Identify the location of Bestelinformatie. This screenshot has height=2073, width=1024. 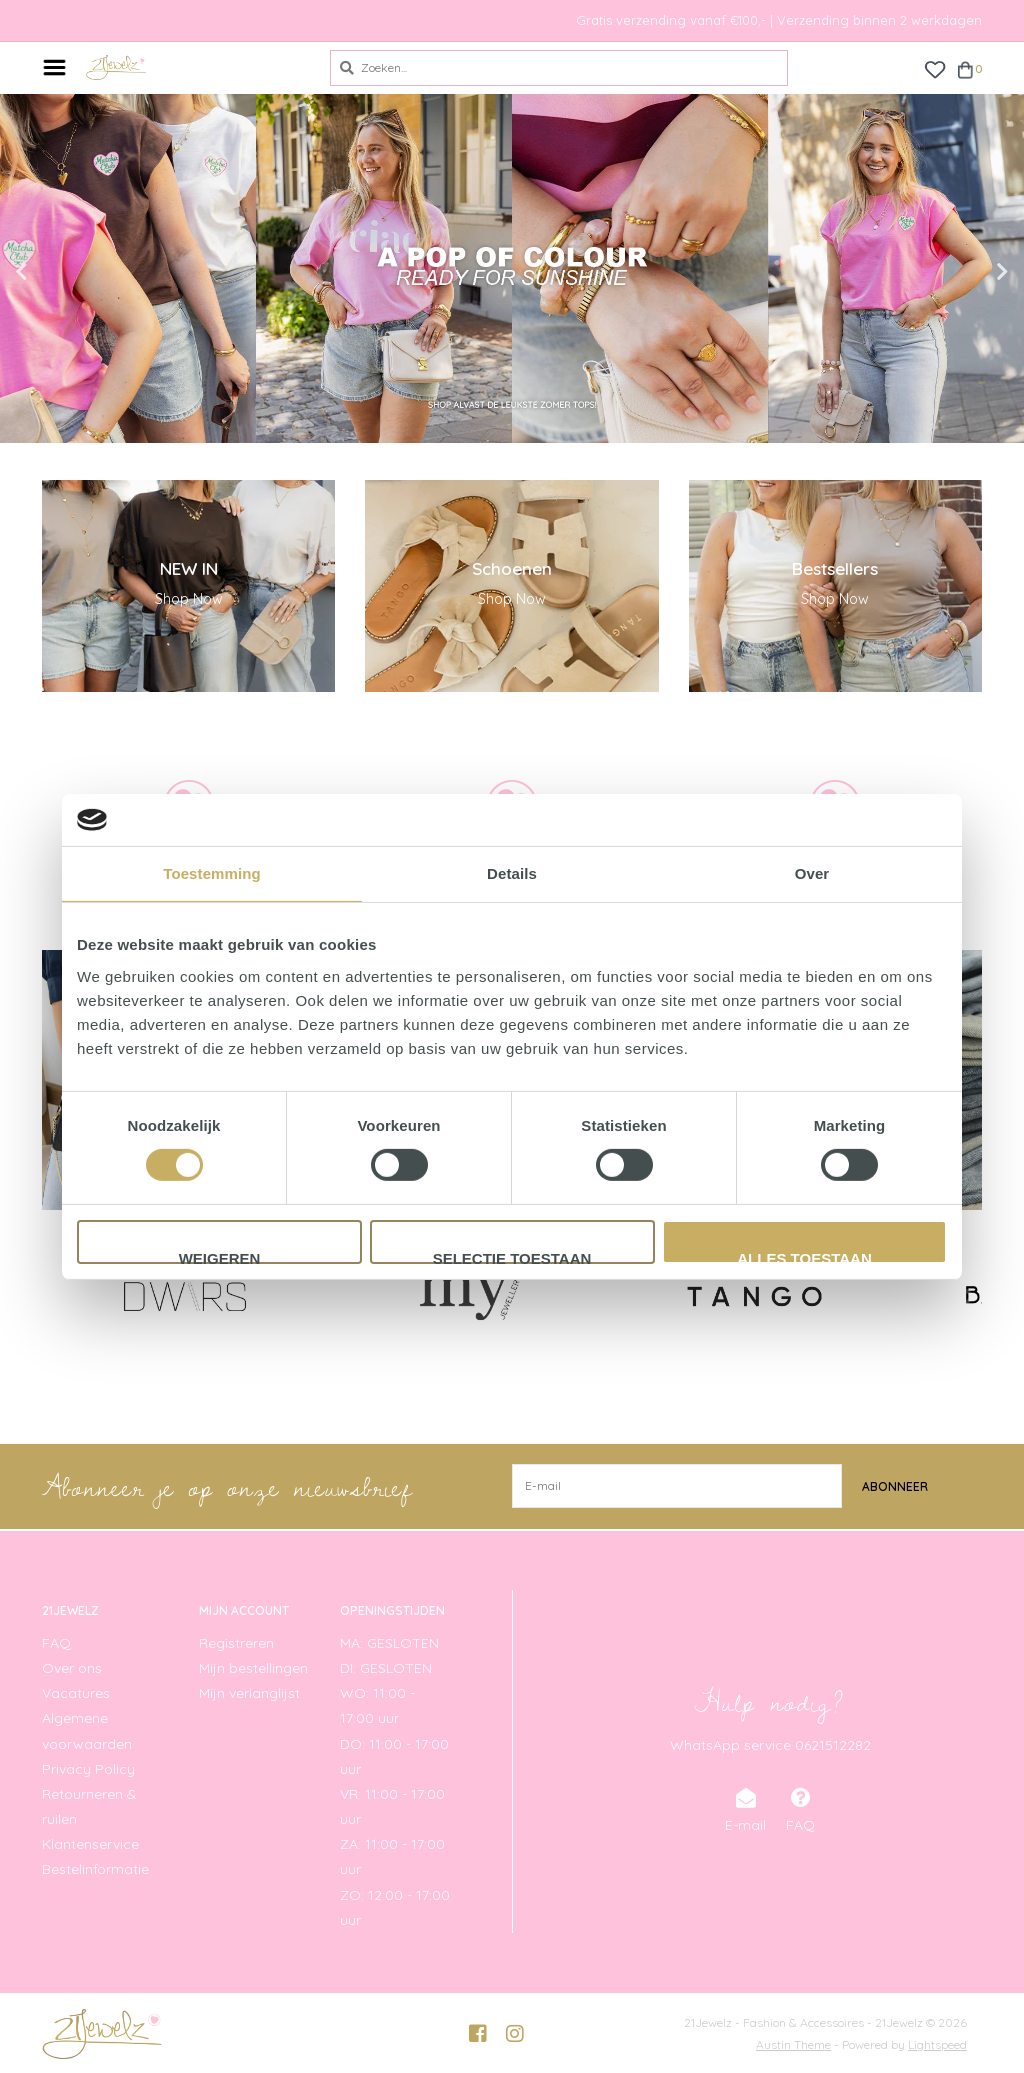
(95, 1869).